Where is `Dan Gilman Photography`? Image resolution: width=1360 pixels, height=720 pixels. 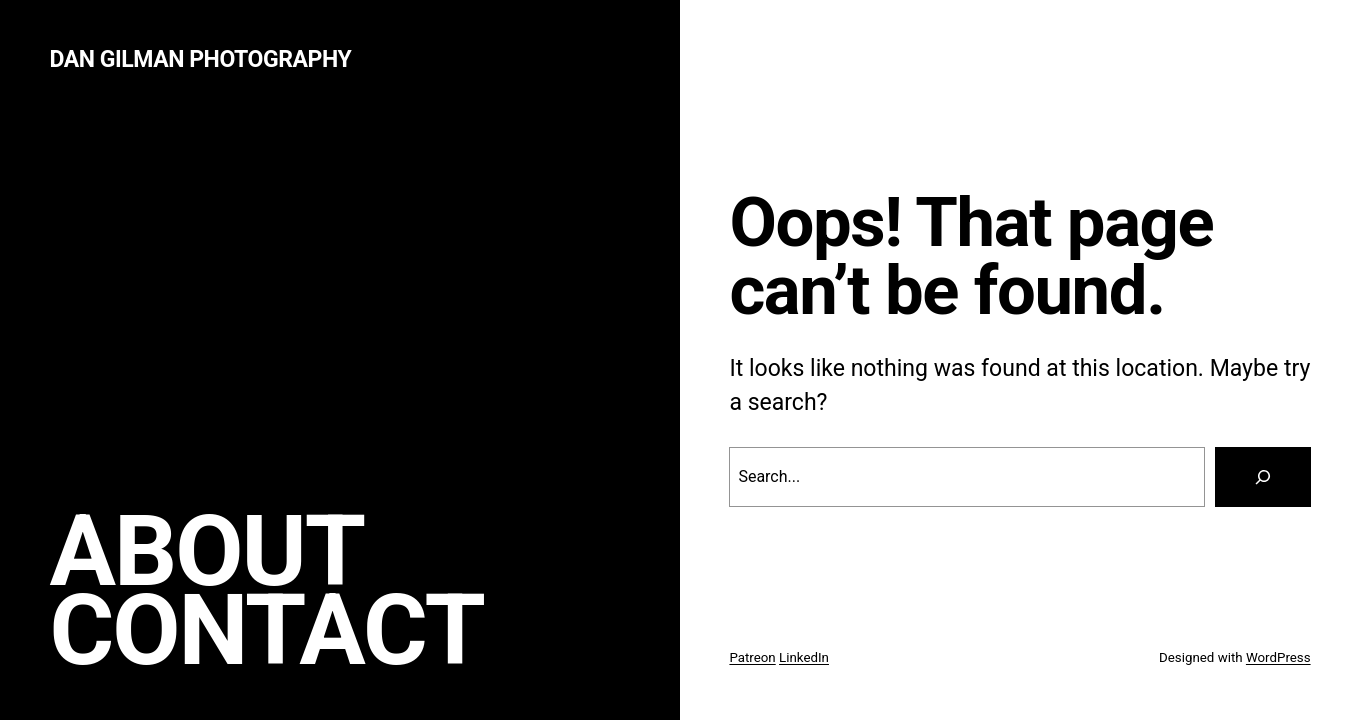
Dan Gilman Photography is located at coordinates (200, 59).